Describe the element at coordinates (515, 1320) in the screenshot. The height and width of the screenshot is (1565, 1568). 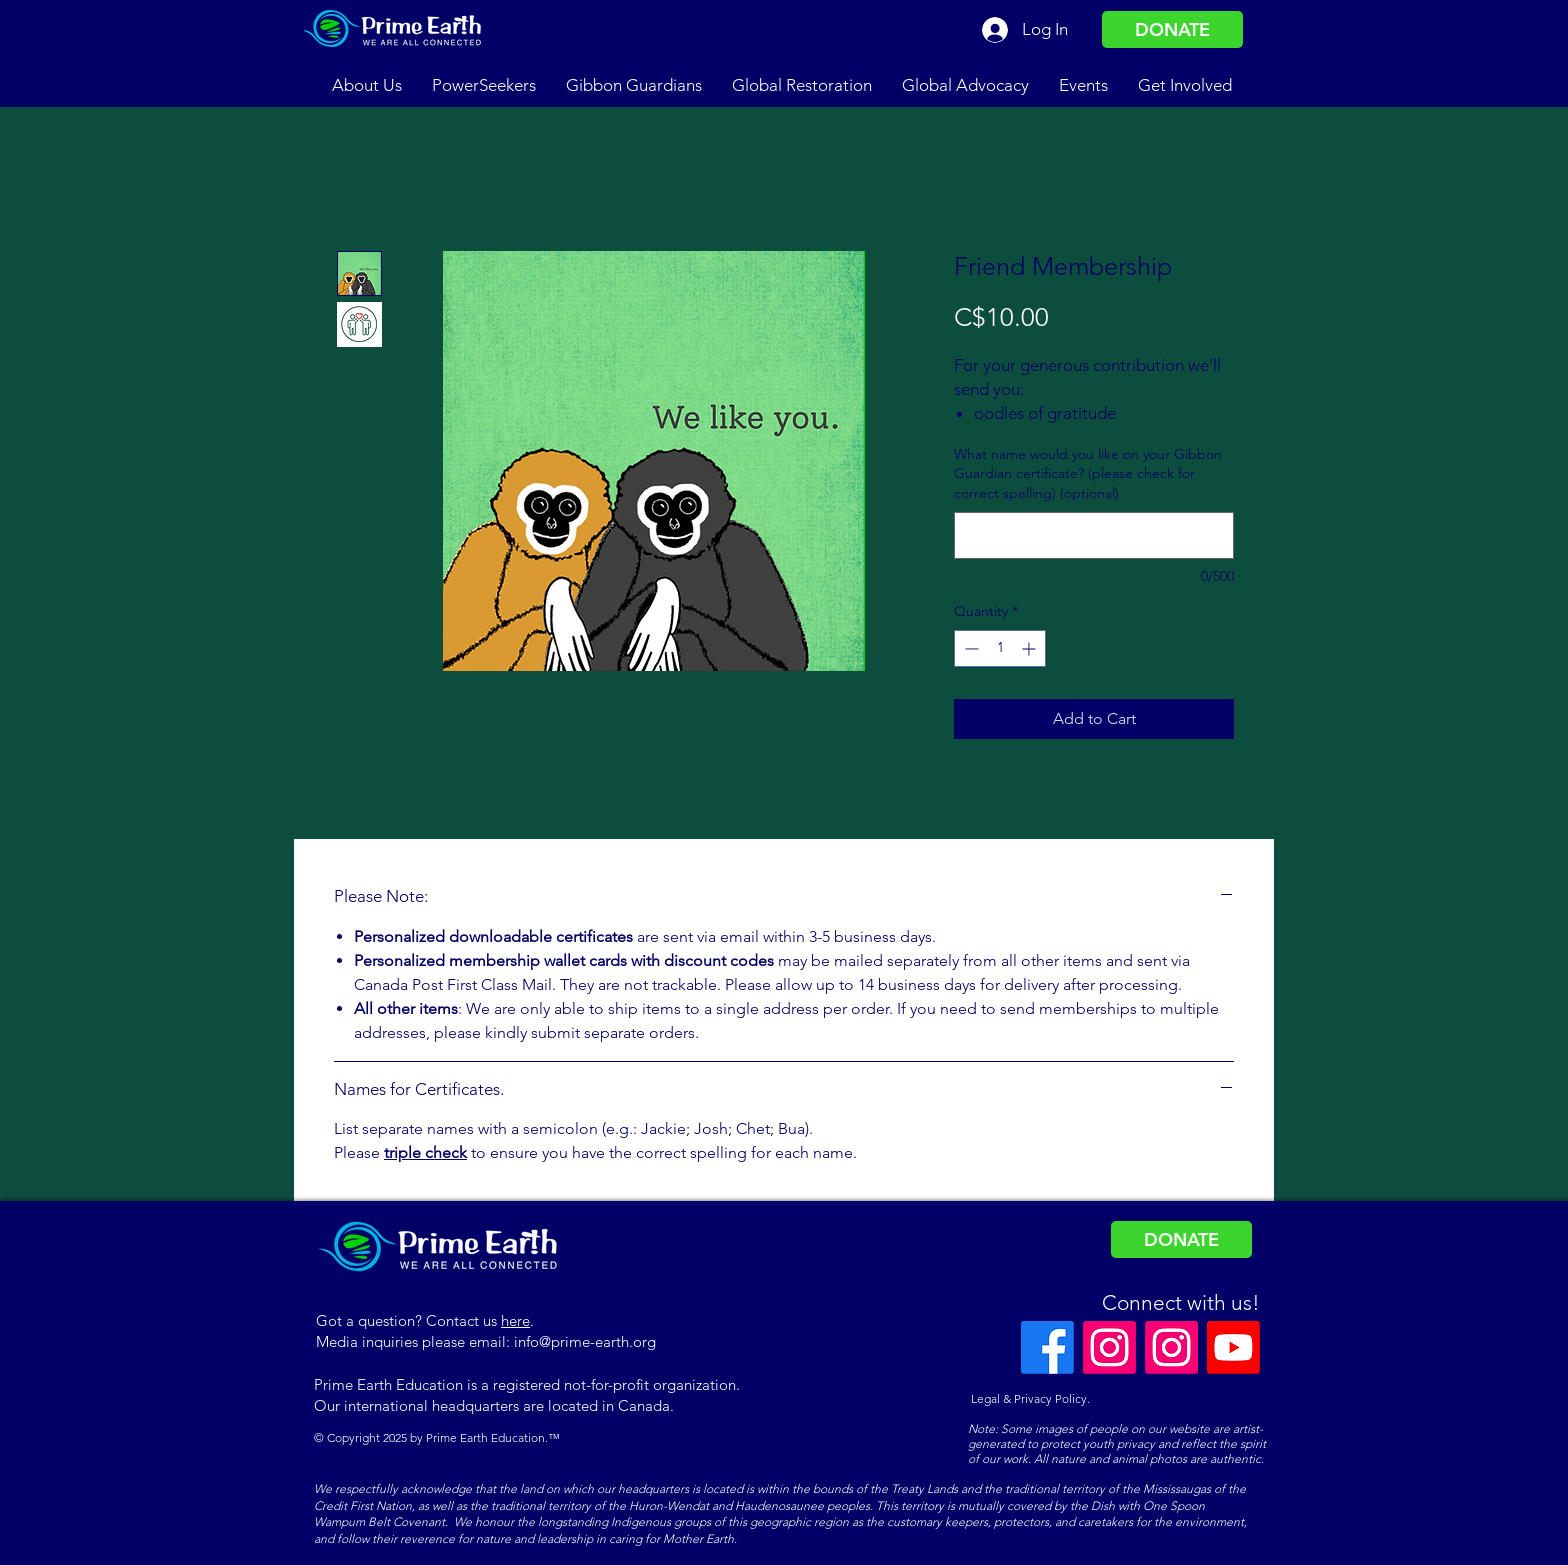
I see `here` at that location.